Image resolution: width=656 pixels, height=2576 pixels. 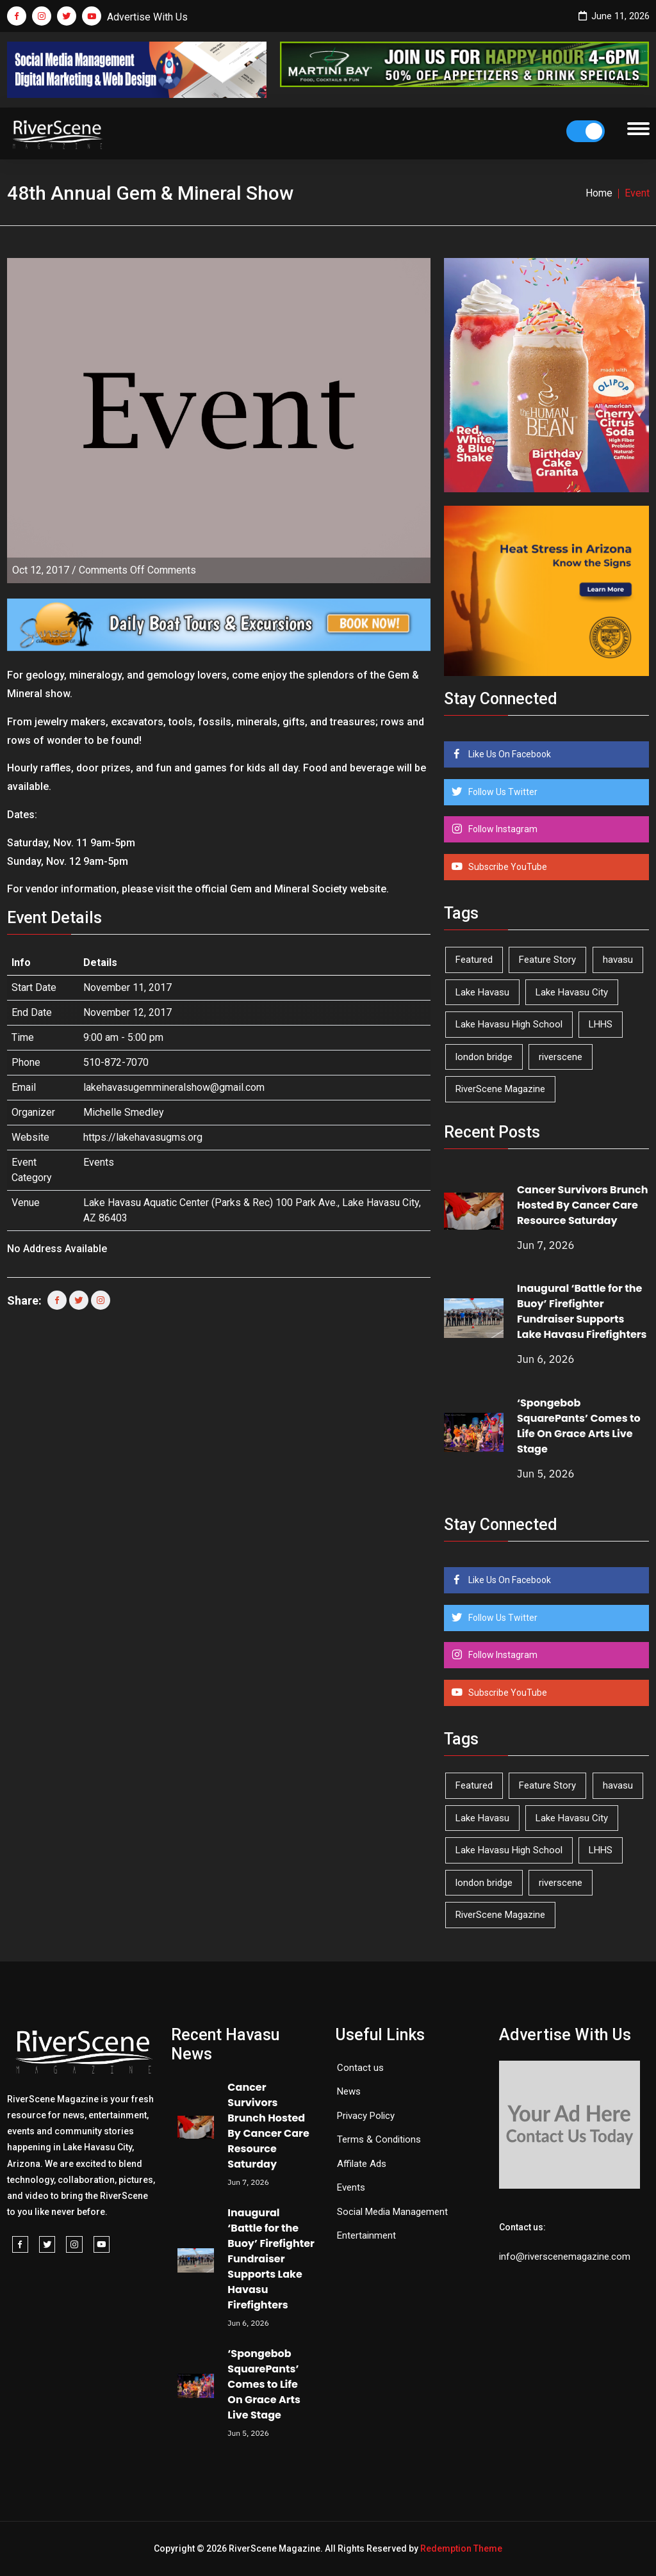 I want to click on havasu [havasu (54 items)], so click(x=618, y=959).